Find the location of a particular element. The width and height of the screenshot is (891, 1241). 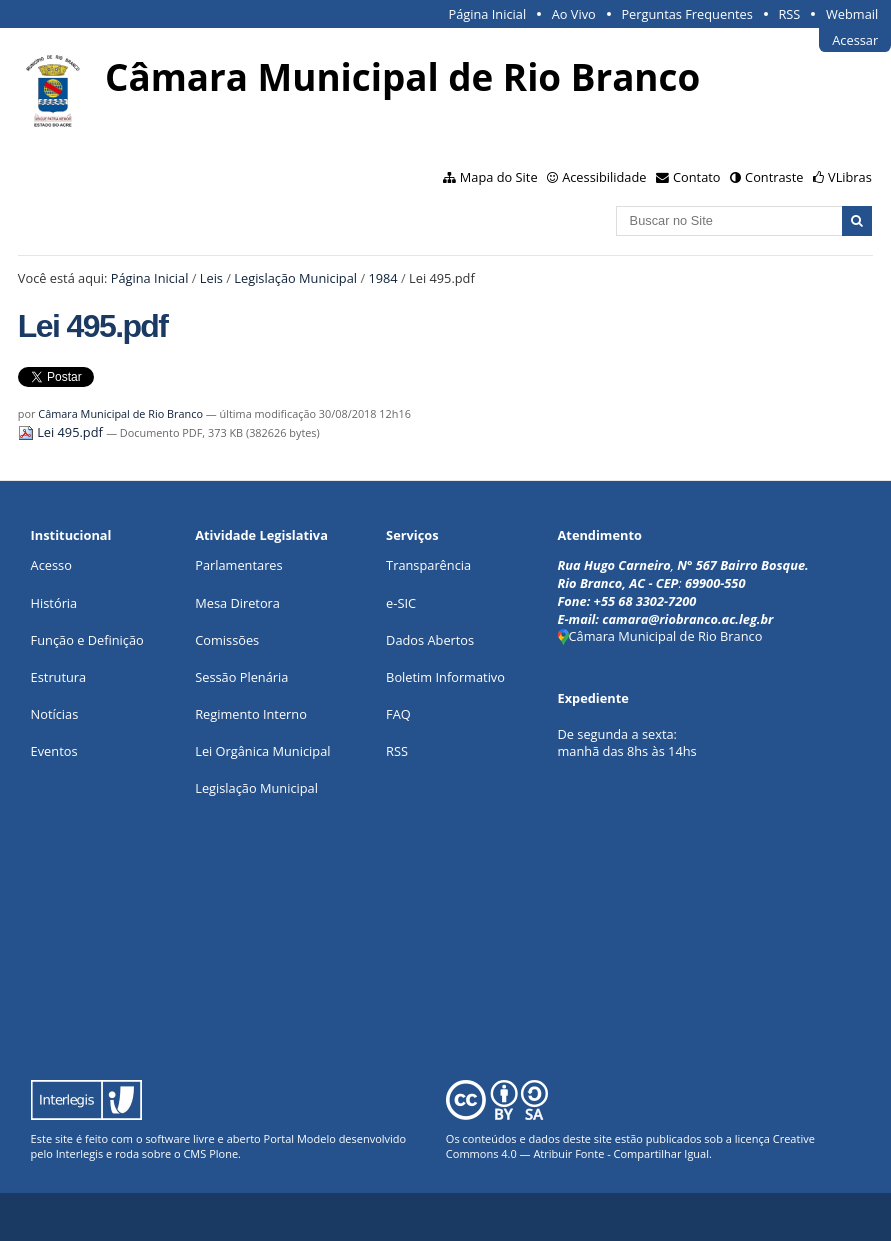

Creative Commons 4.0 — Atribuir Fonte - Compartilhar Igual. is located at coordinates (630, 1146).